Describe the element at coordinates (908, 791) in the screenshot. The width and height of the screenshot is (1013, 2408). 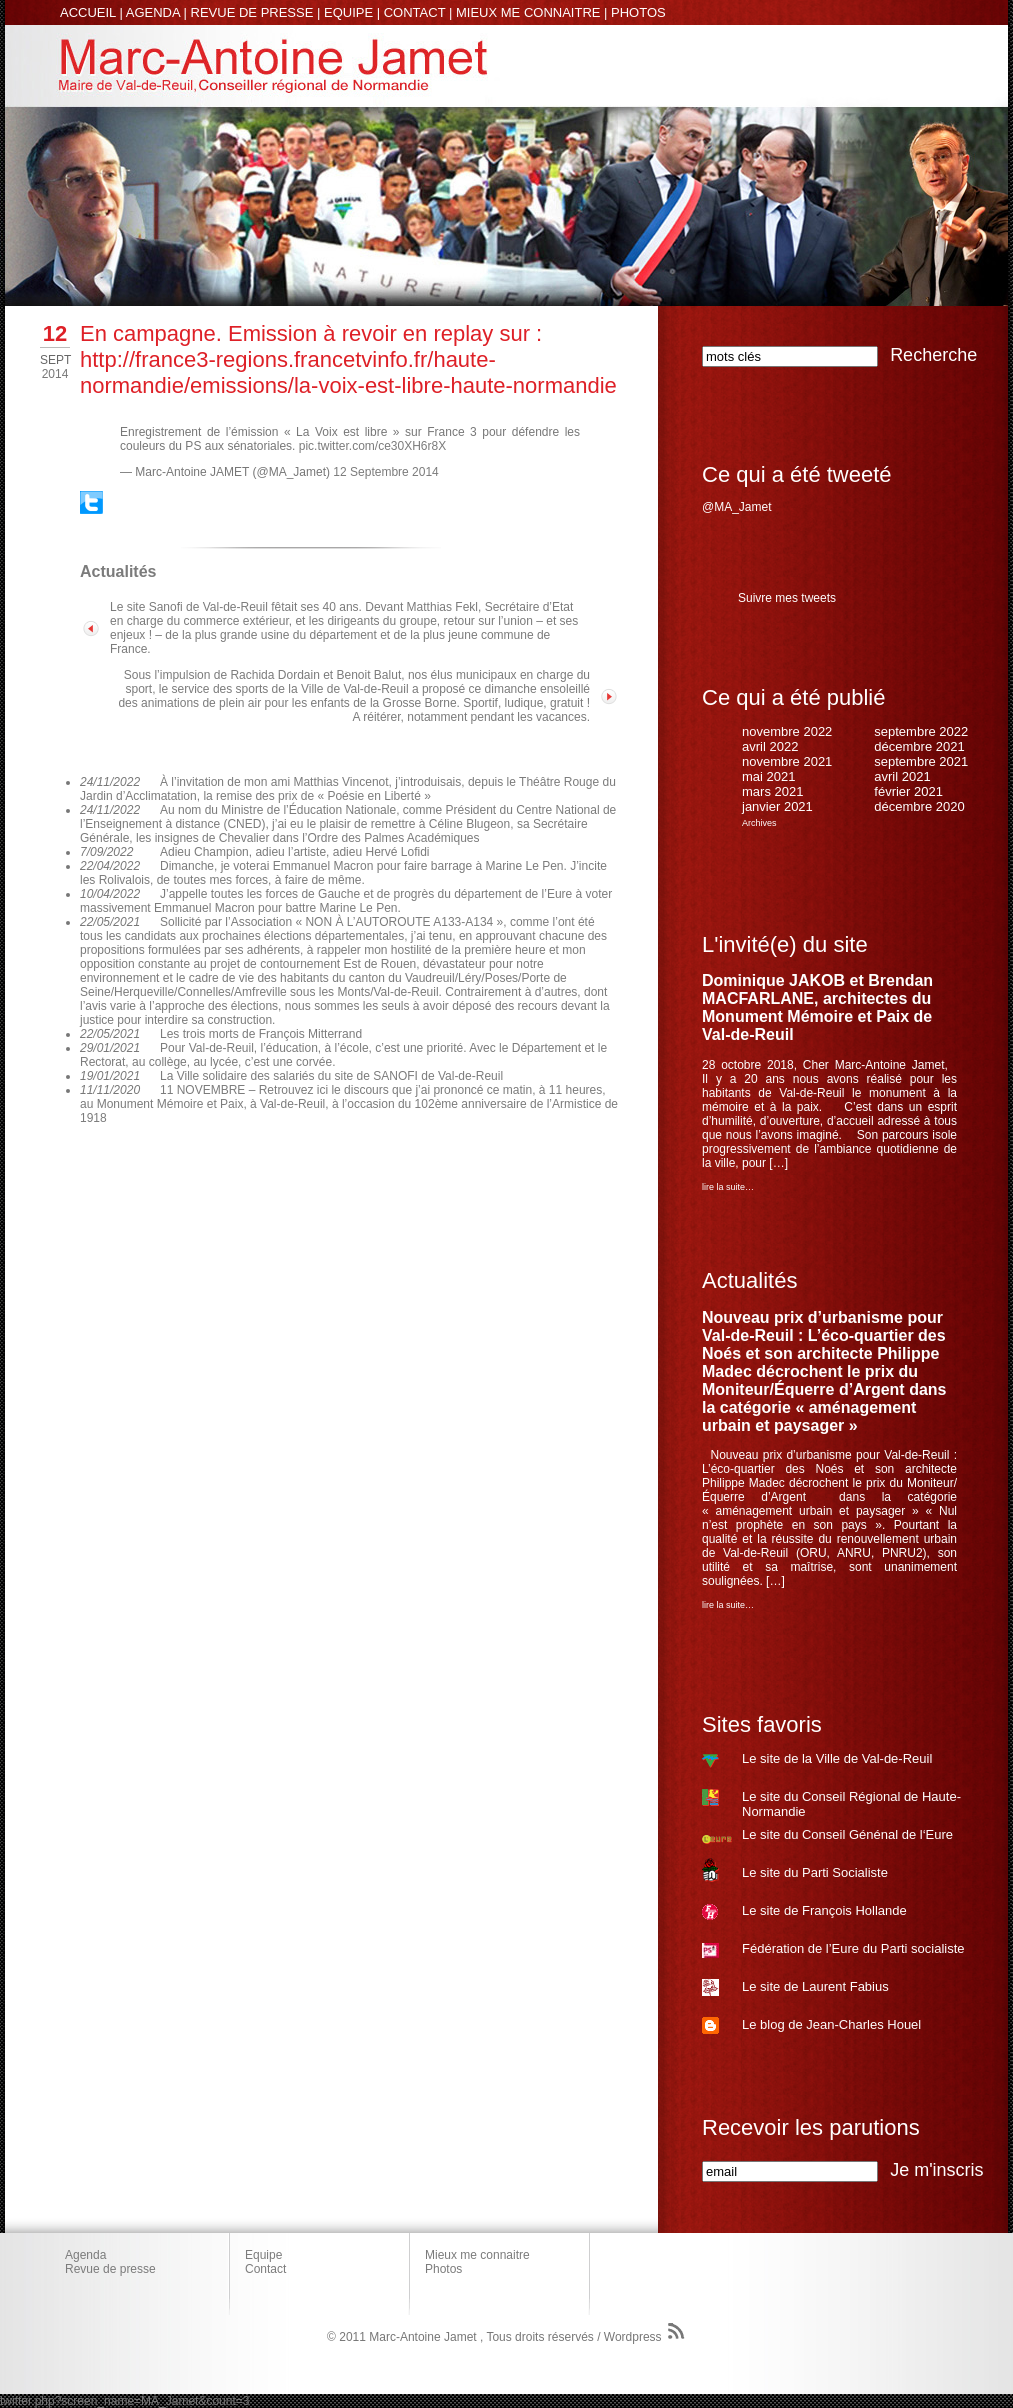
I see `février 2021` at that location.